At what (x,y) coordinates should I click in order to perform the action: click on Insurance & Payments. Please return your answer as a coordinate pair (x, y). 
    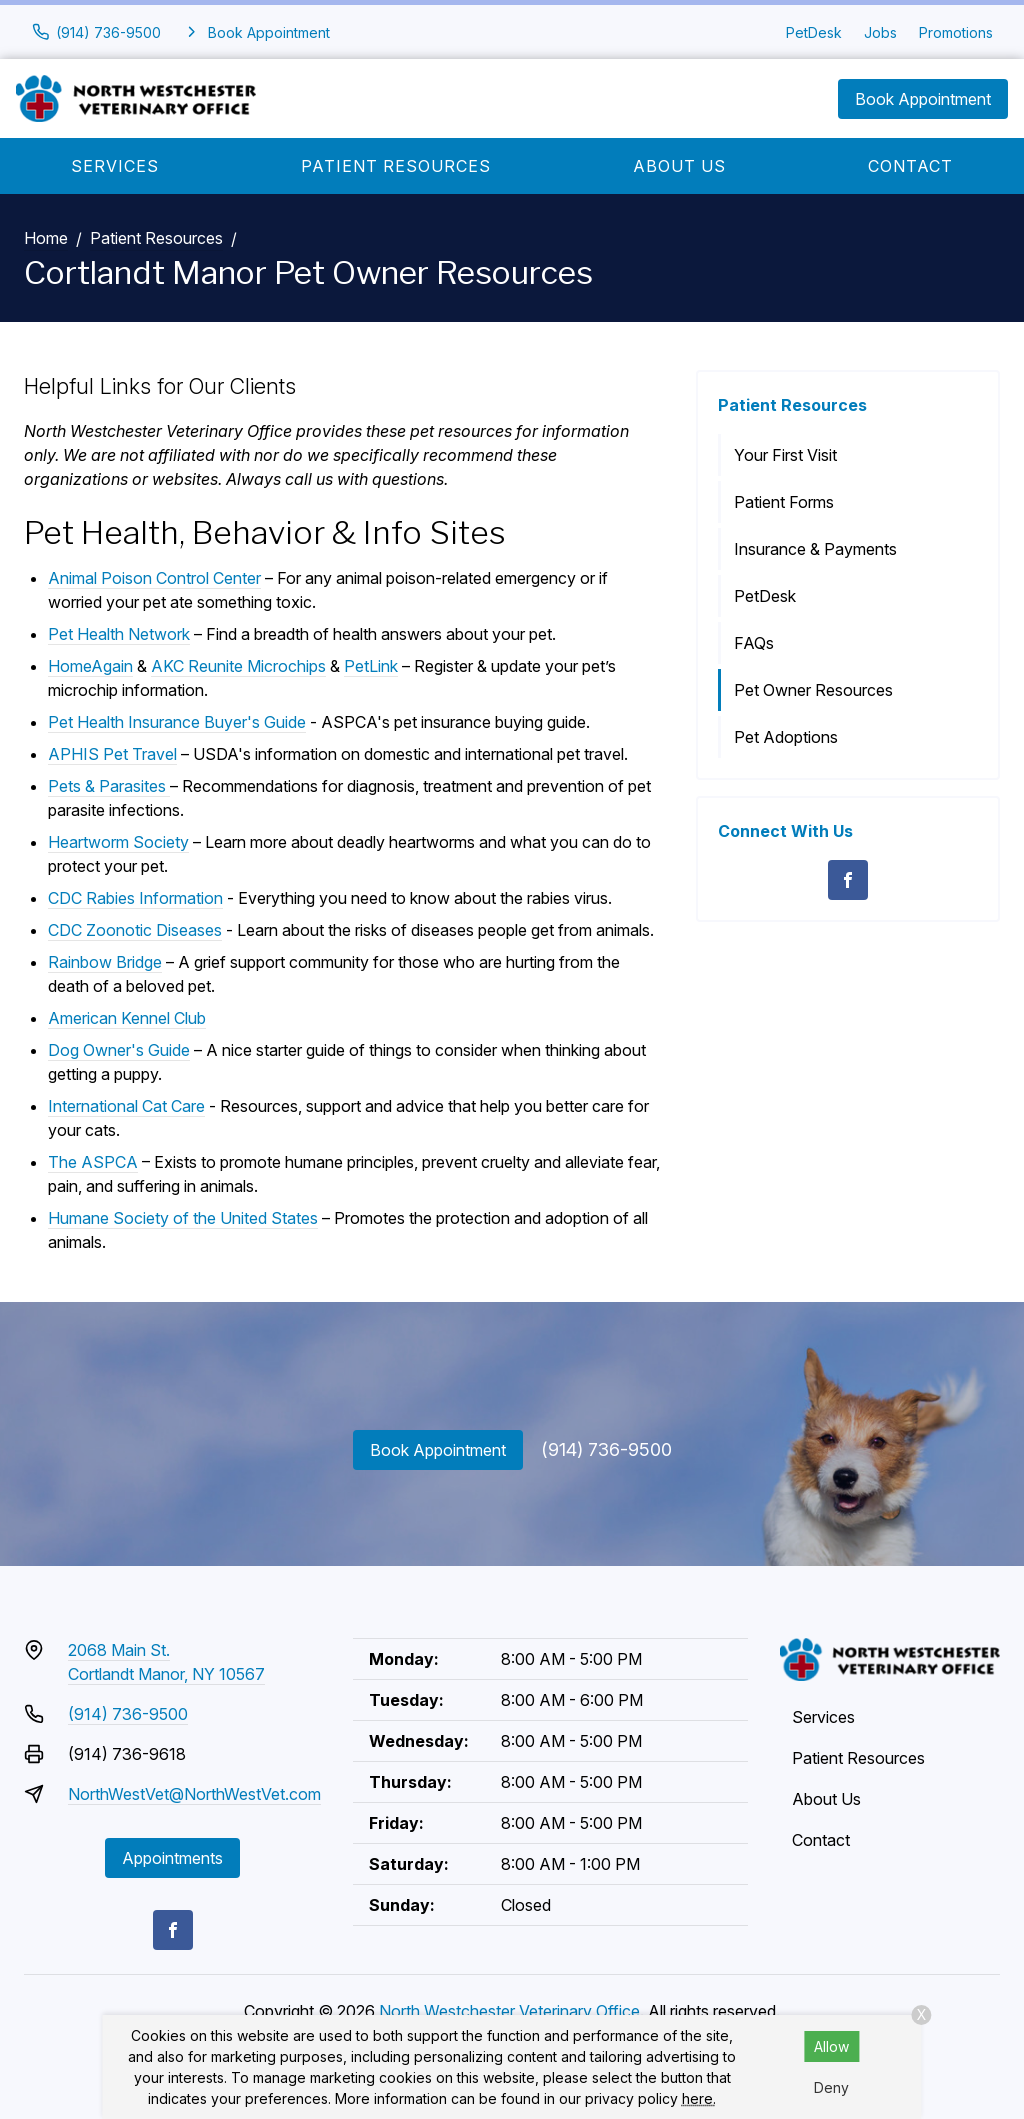
    Looking at the image, I should click on (815, 549).